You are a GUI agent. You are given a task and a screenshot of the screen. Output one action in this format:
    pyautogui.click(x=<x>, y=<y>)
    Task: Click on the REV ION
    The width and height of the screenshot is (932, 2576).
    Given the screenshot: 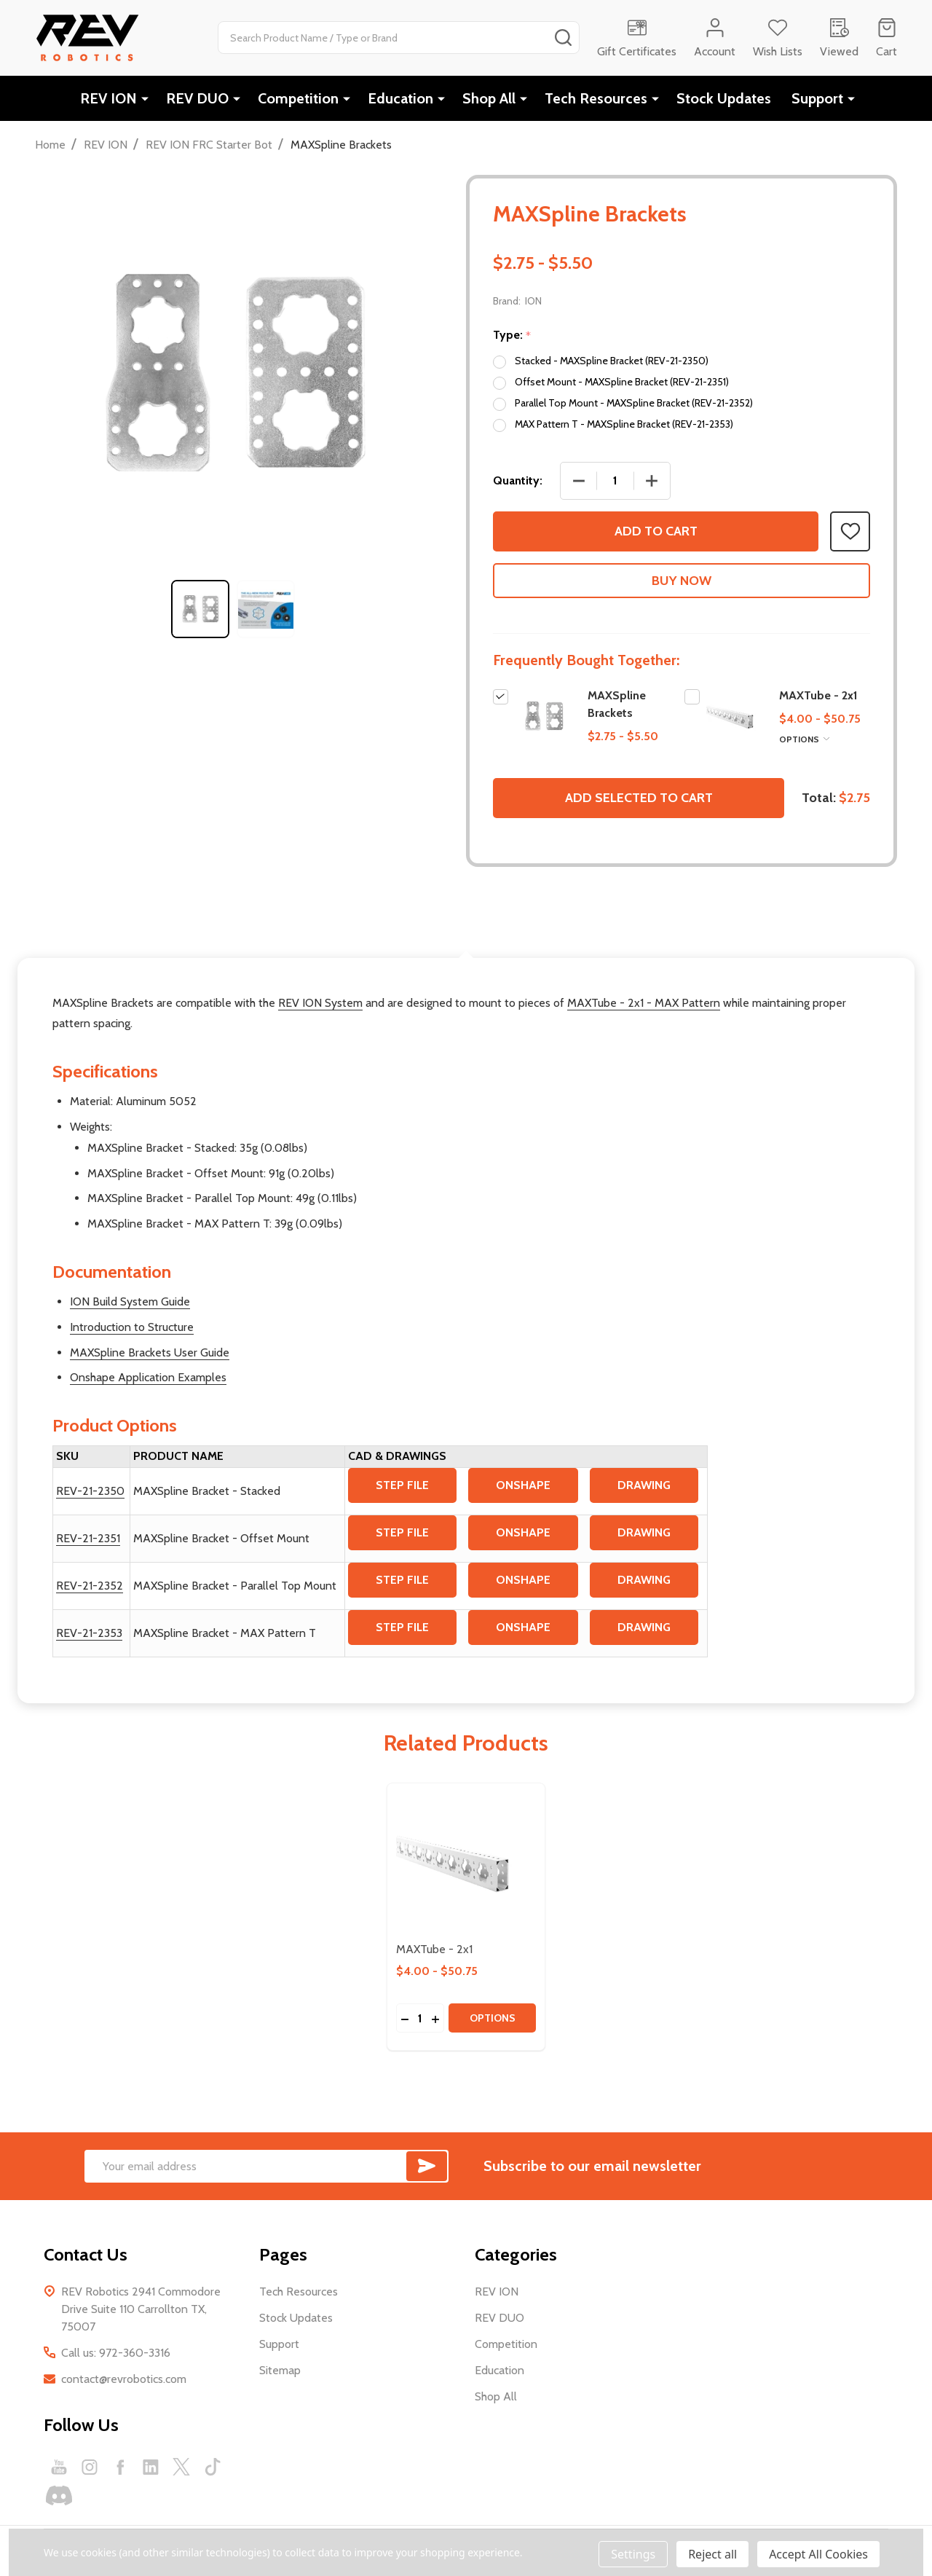 What is the action you would take?
    pyautogui.click(x=108, y=98)
    